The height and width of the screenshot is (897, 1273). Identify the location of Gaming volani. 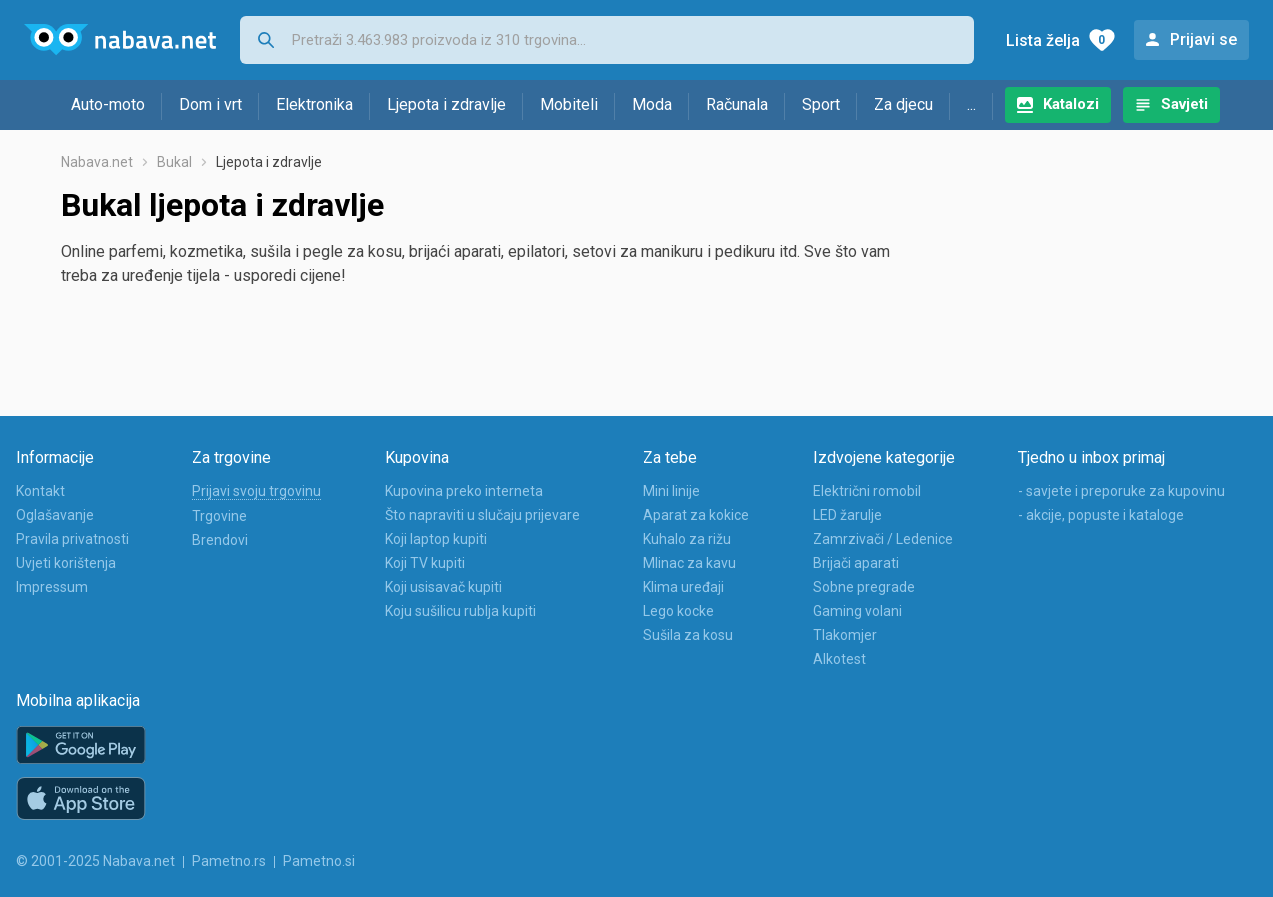
(857, 611).